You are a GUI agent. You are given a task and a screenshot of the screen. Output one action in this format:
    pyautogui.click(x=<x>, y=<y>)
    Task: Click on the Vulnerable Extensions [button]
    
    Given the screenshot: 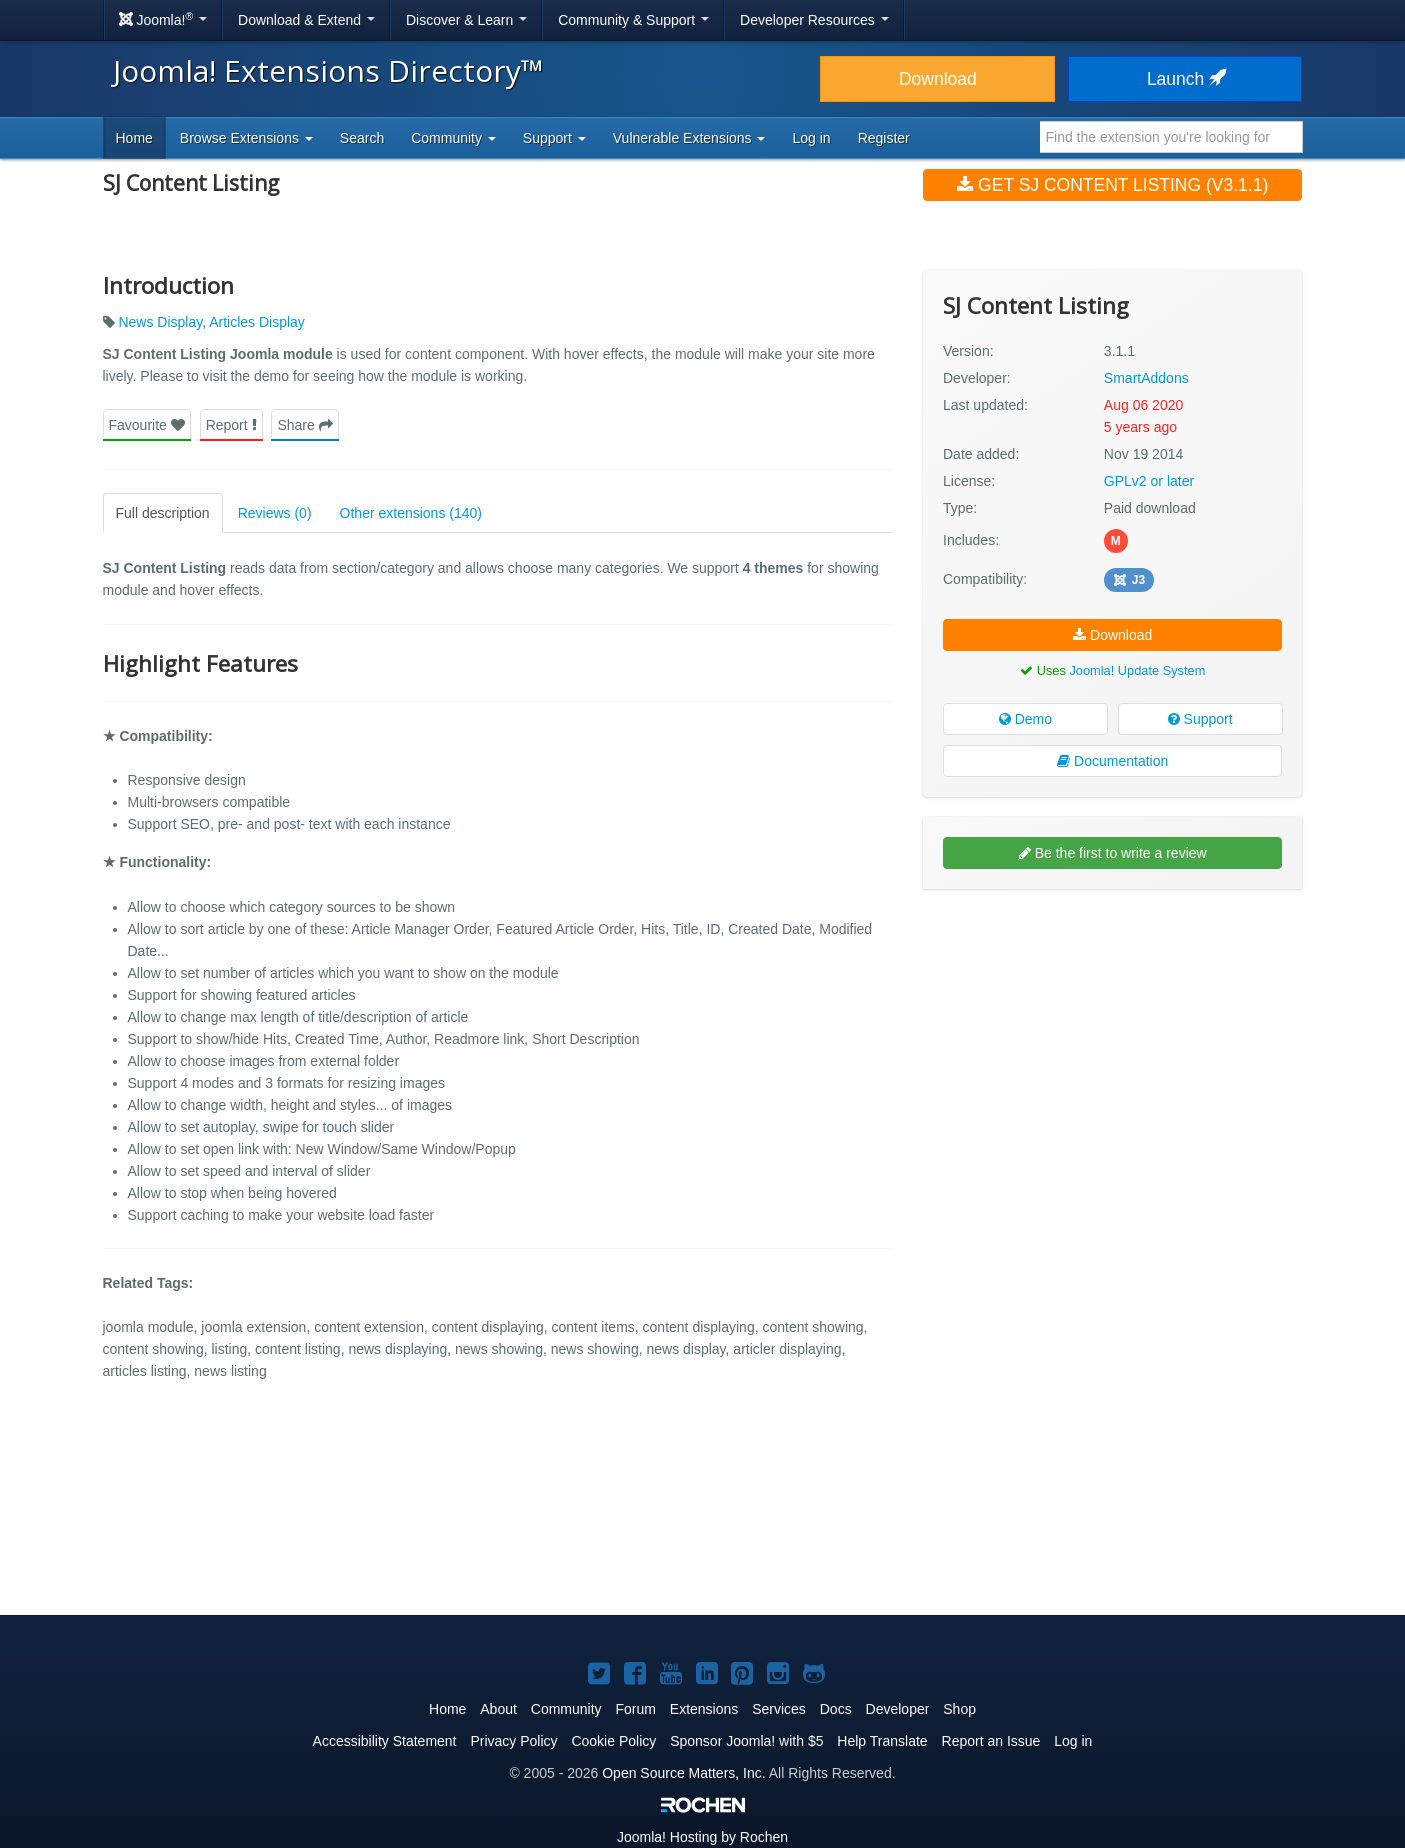 What is the action you would take?
    pyautogui.click(x=689, y=138)
    